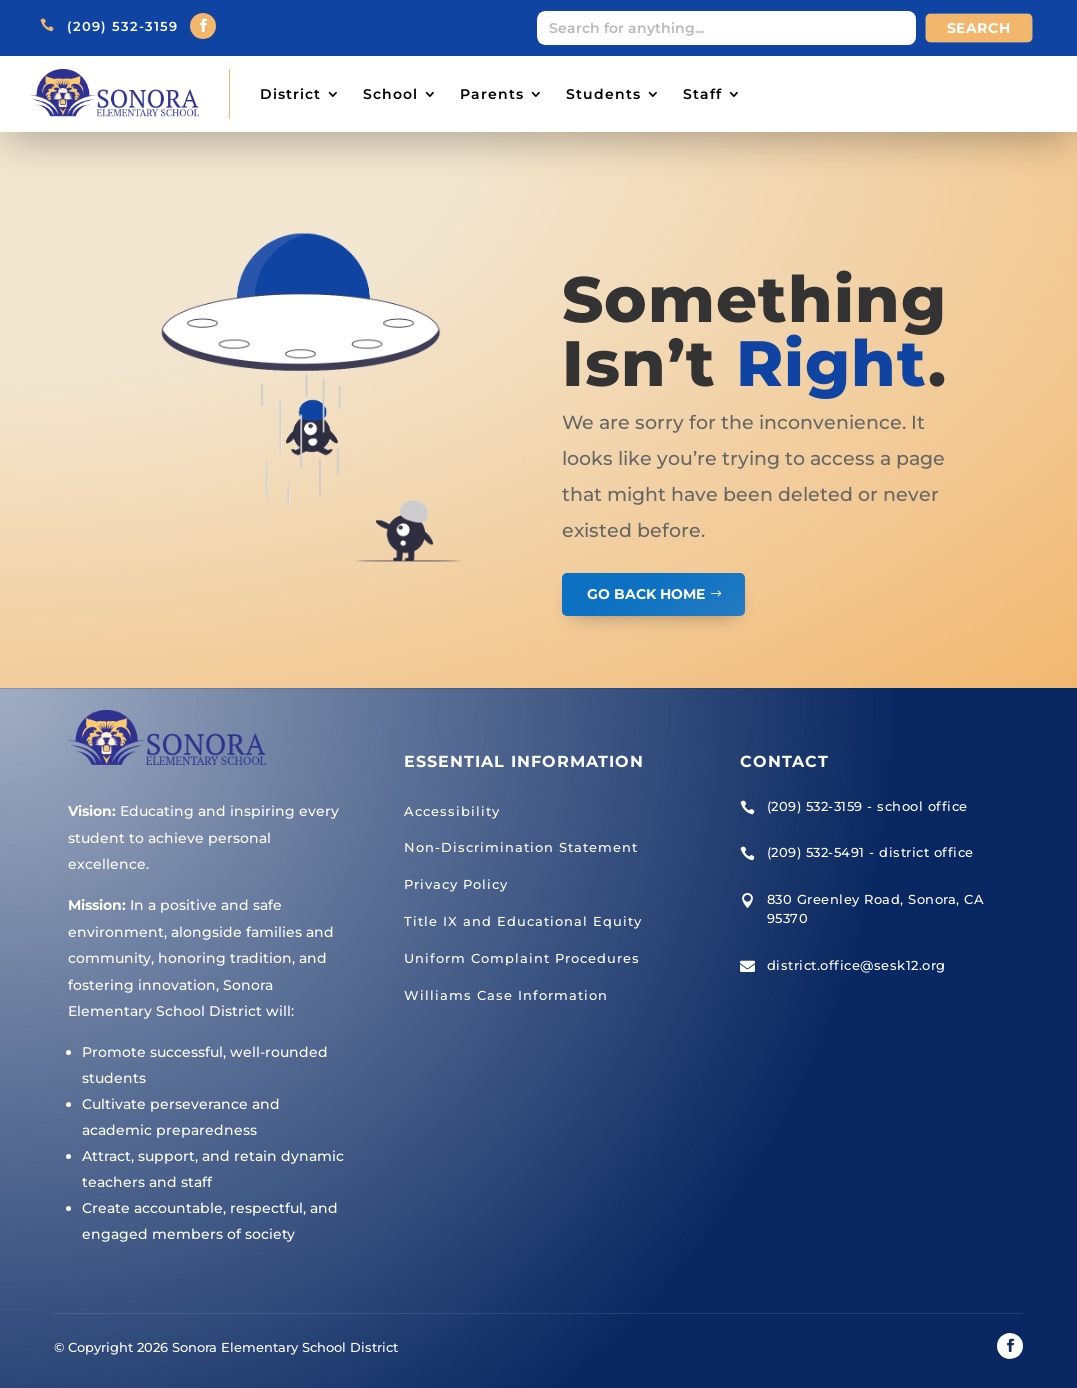 Image resolution: width=1077 pixels, height=1388 pixels. Describe the element at coordinates (870, 852) in the screenshot. I see `(209) 532-5491 - district office` at that location.